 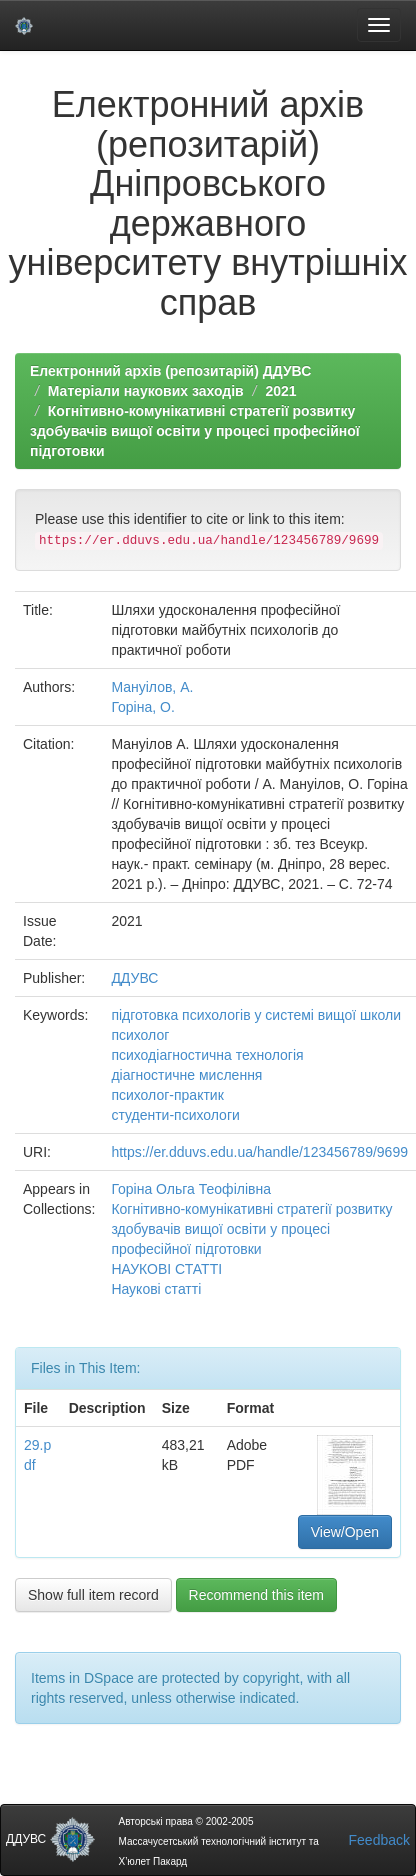 I want to click on Мануілов, А., so click(x=152, y=687).